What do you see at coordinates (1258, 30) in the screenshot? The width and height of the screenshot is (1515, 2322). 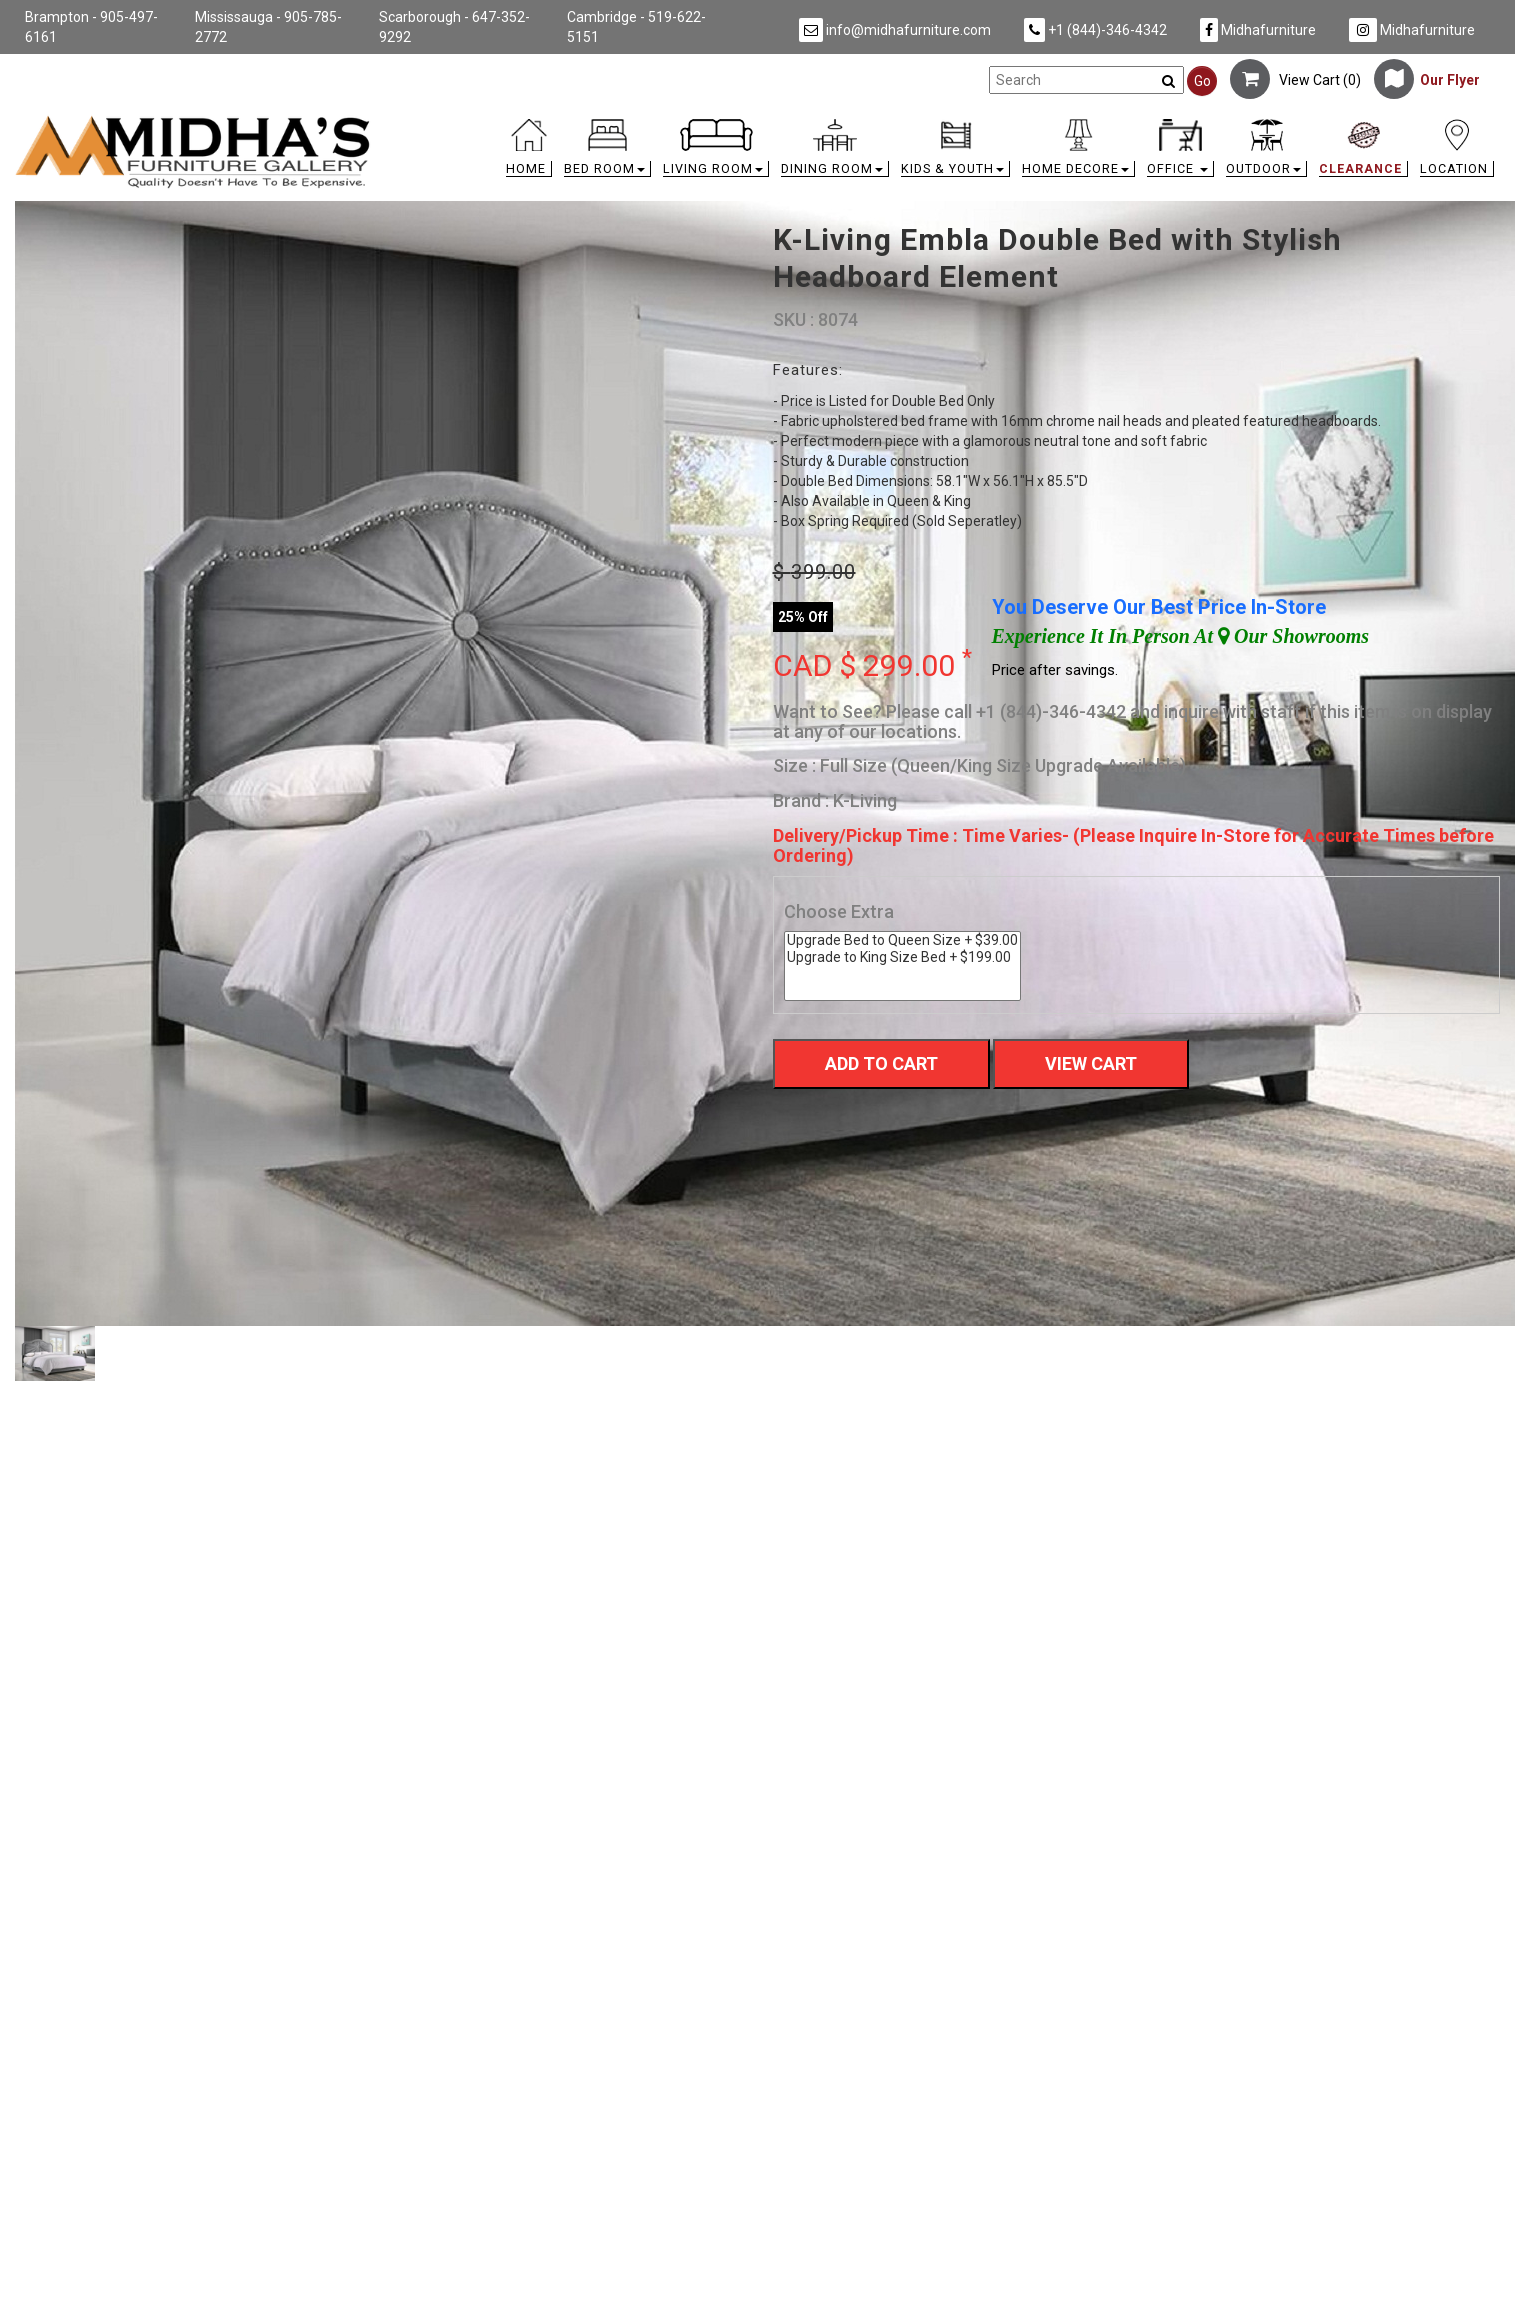 I see `Midhafurniture` at bounding box center [1258, 30].